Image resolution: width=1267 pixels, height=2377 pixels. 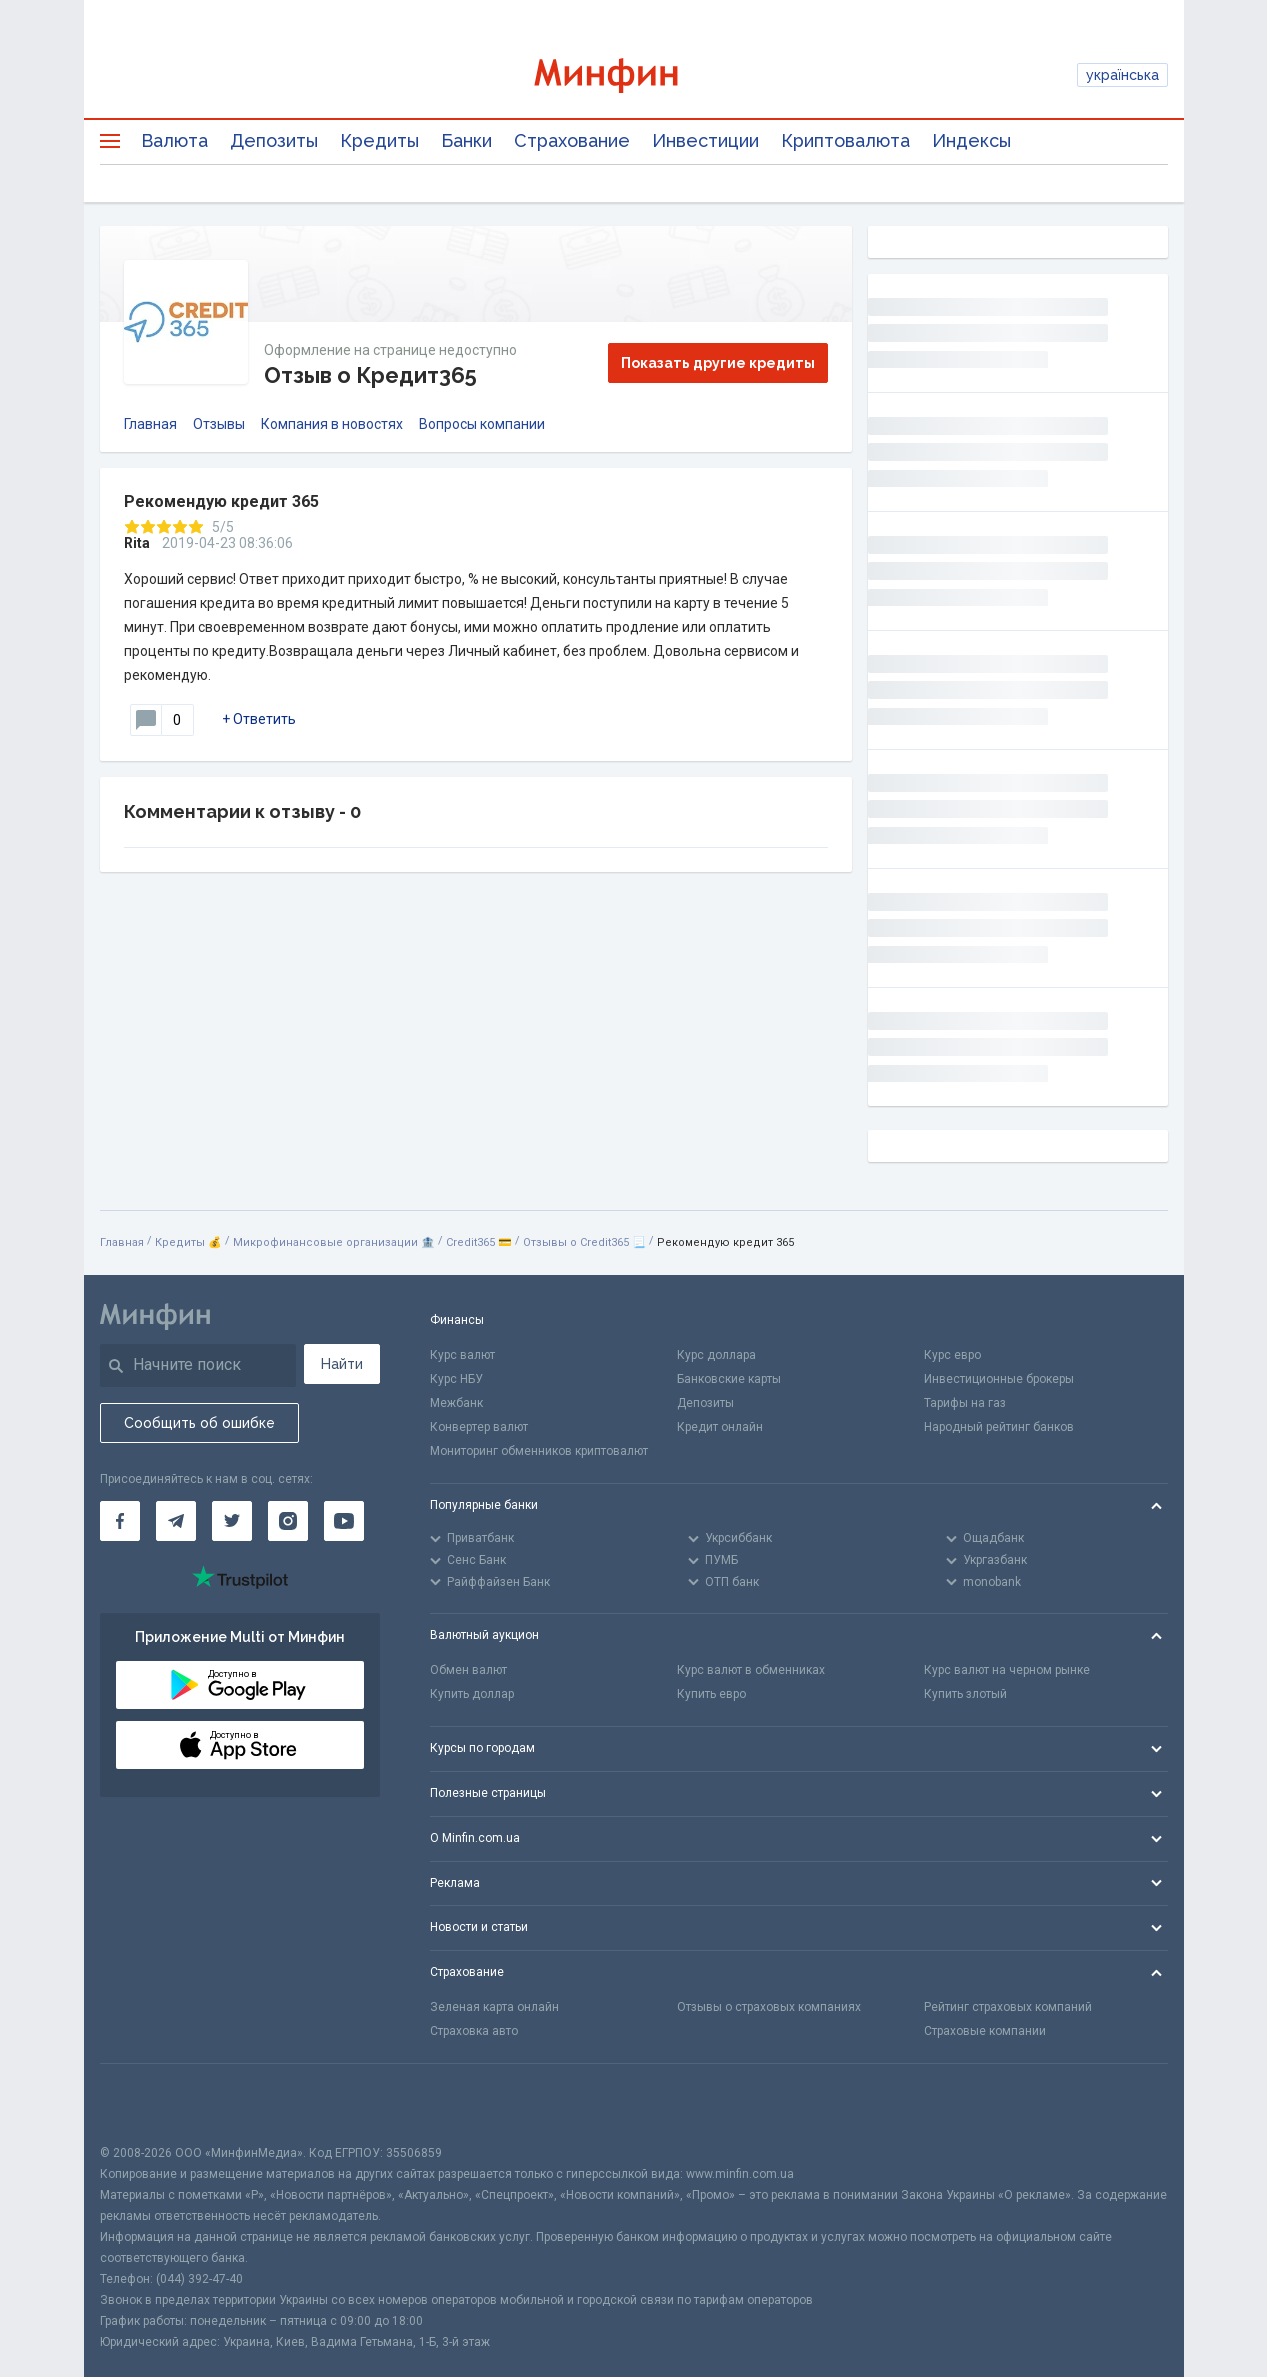 What do you see at coordinates (150, 424) in the screenshot?
I see `Главная` at bounding box center [150, 424].